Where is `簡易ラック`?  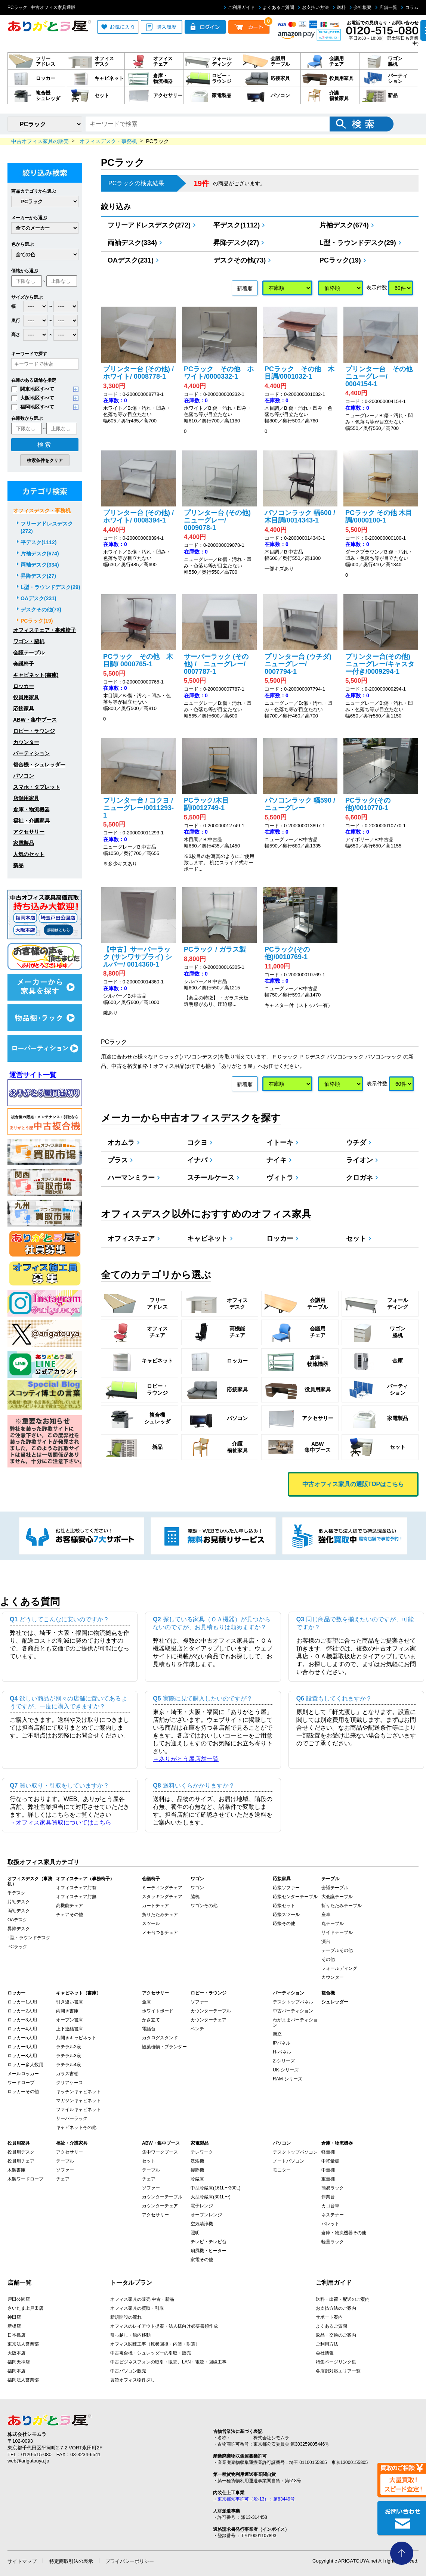
簡易ラック is located at coordinates (332, 2188).